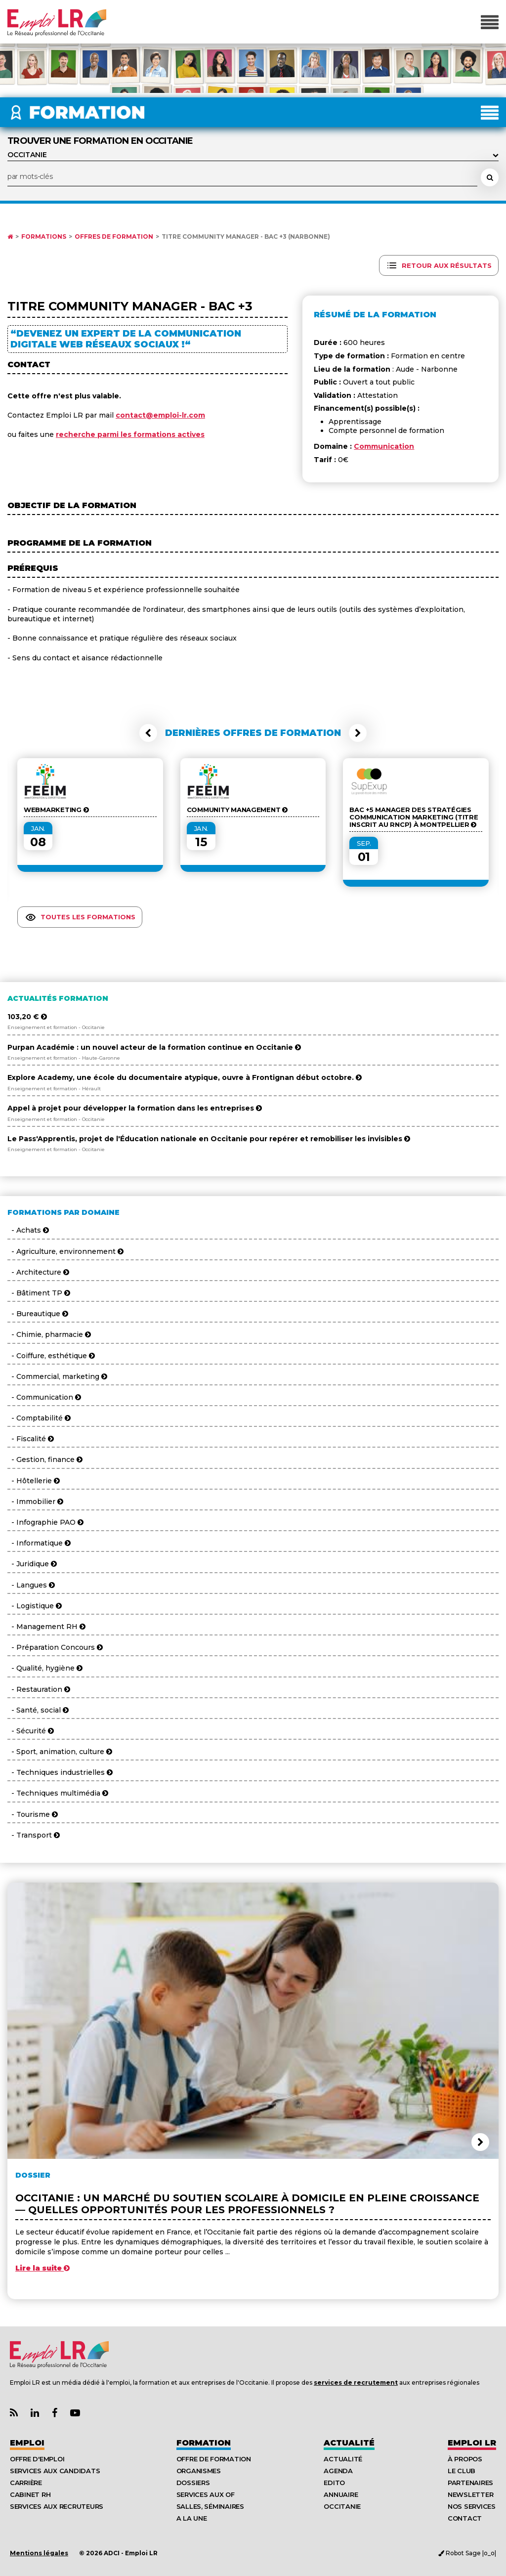  What do you see at coordinates (490, 177) in the screenshot?
I see `[Rechercher une formation]` at bounding box center [490, 177].